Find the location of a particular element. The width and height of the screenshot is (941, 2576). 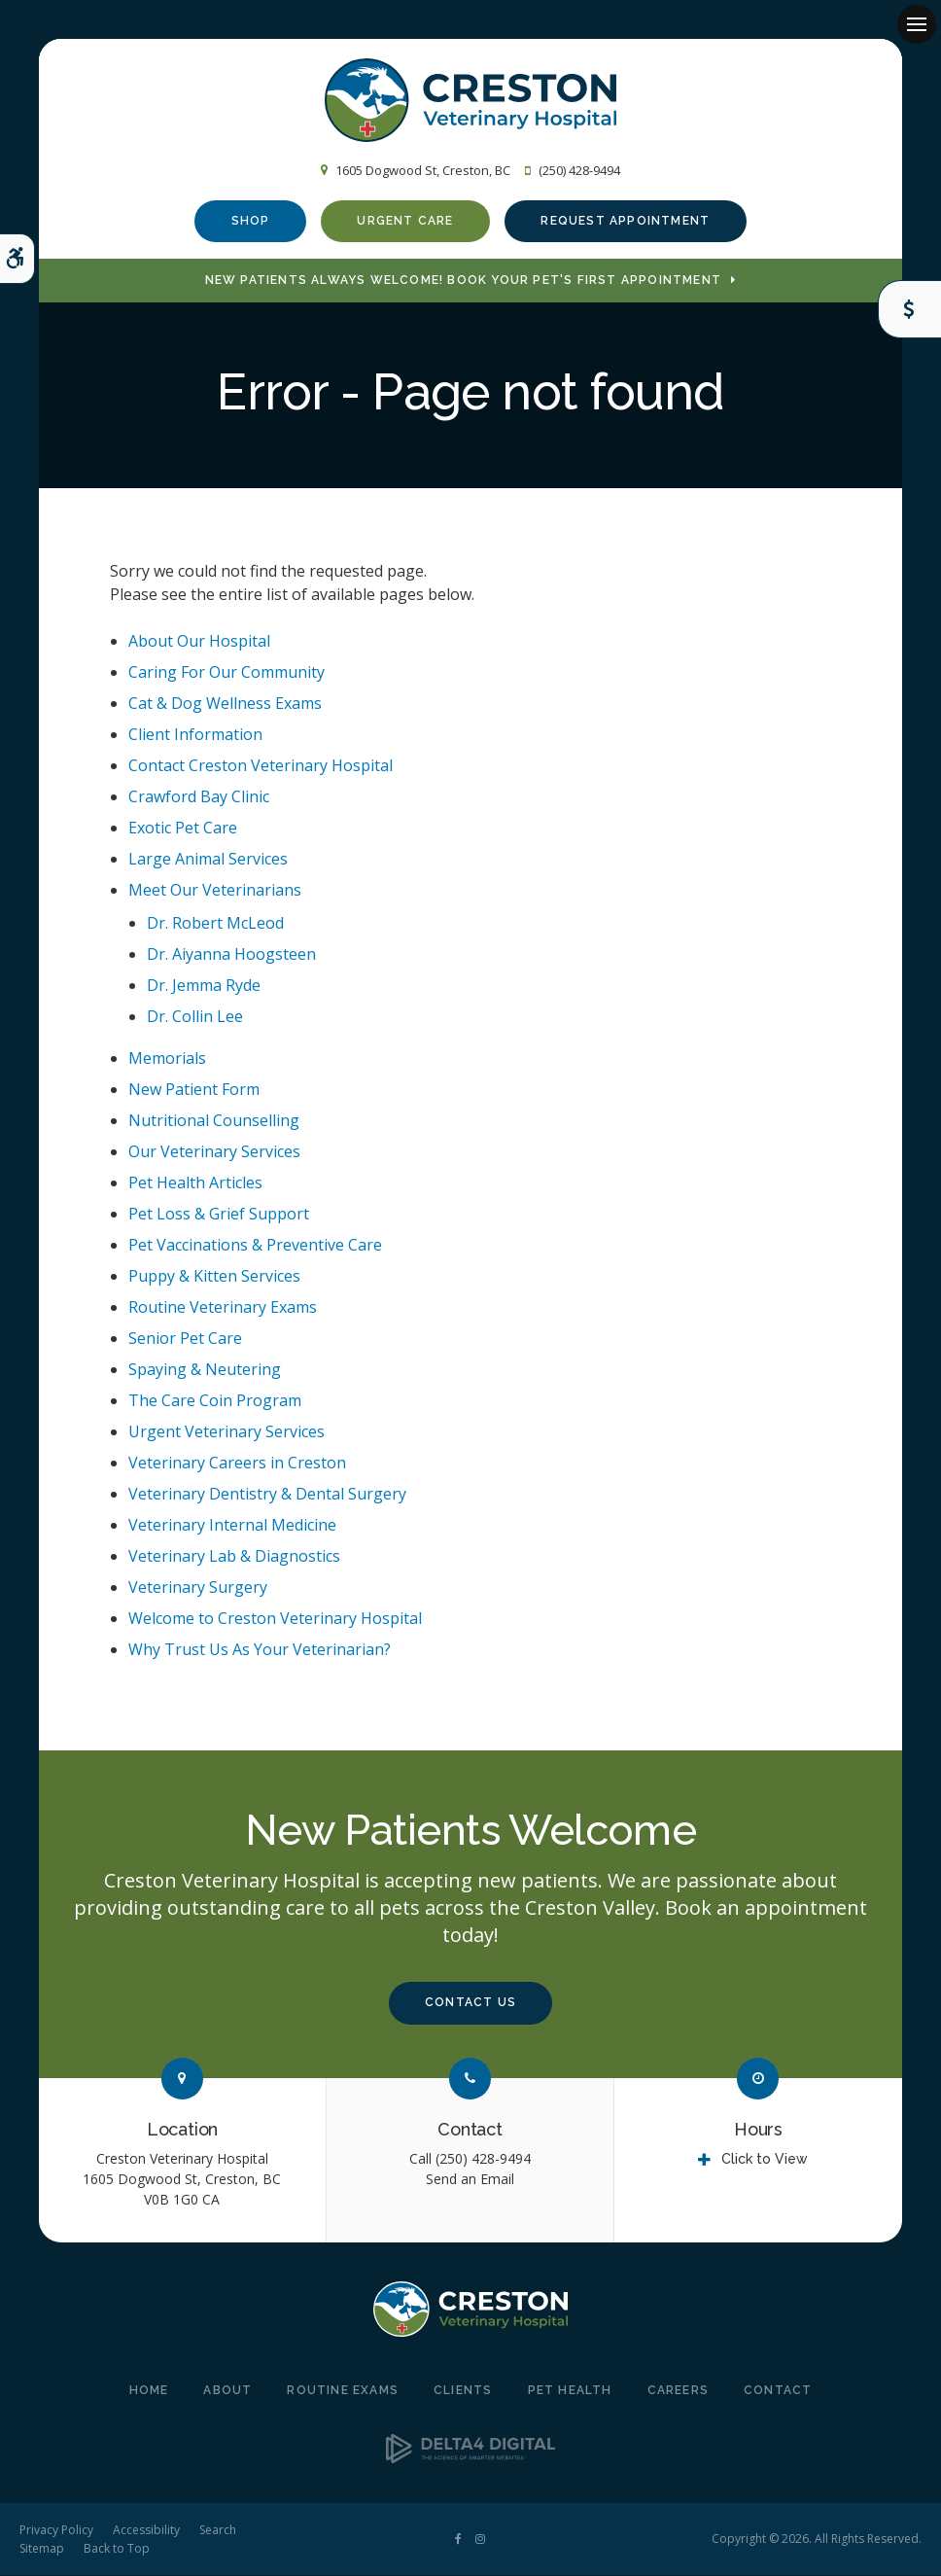

Veterinary Internal Medicine is located at coordinates (232, 1526).